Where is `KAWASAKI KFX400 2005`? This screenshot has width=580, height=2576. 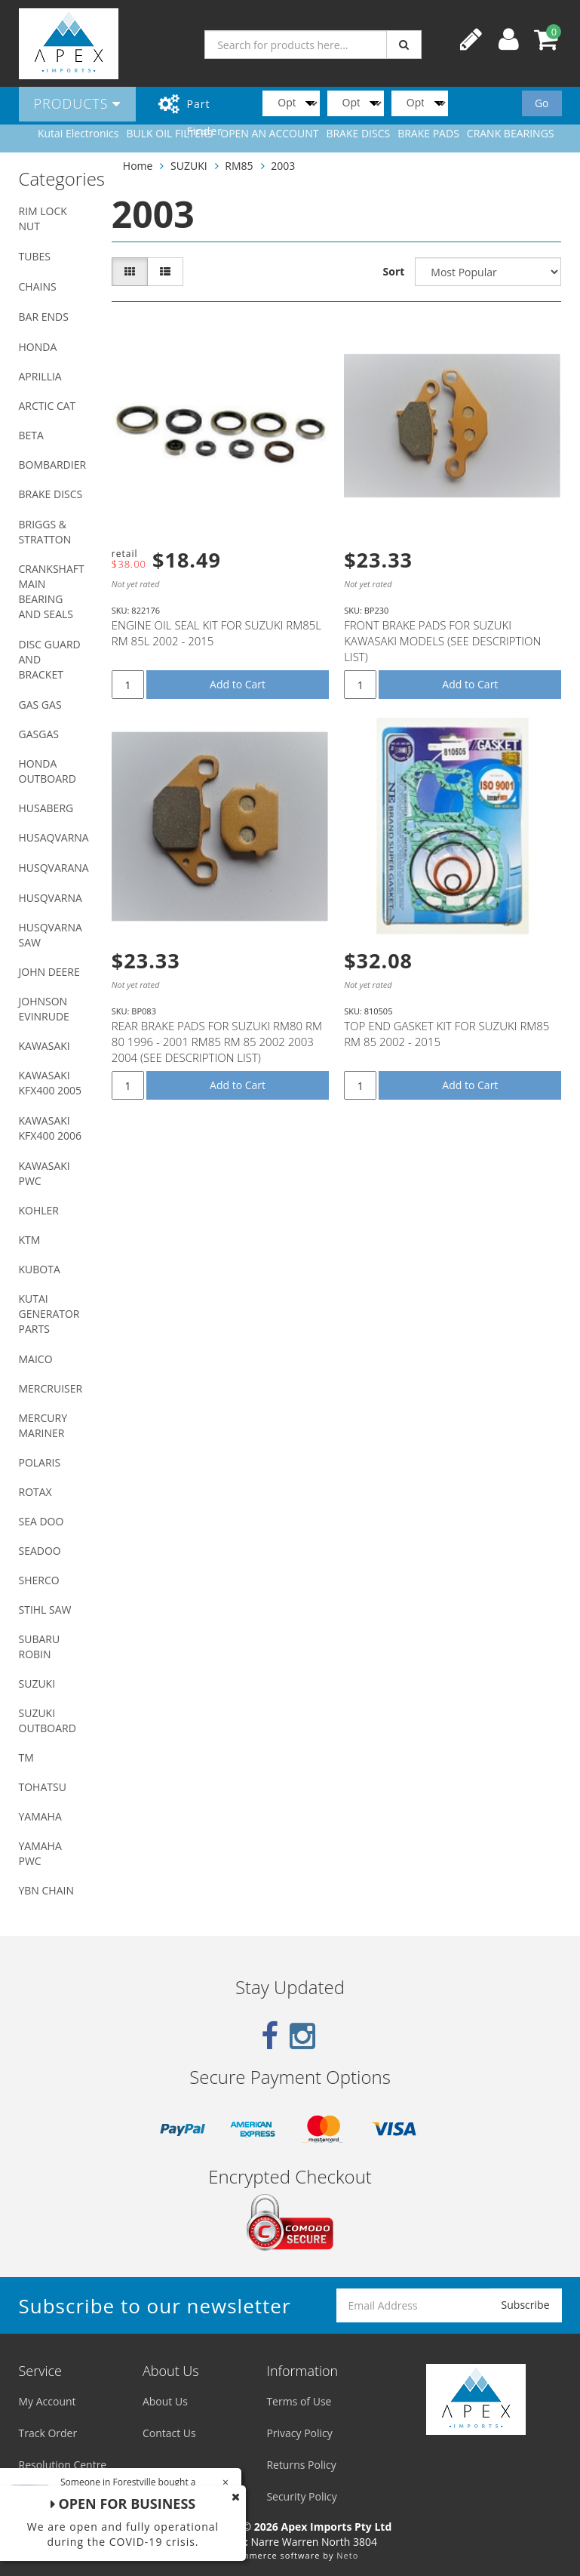
KAWASAKI KFX400 2005 is located at coordinates (50, 1082).